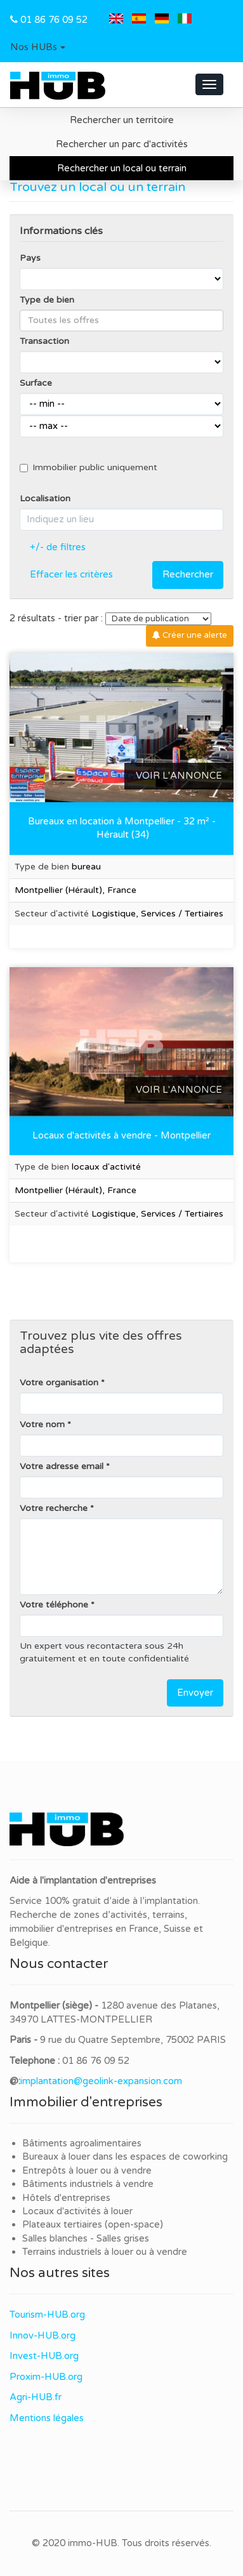 The image size is (243, 2576). Describe the element at coordinates (47, 299) in the screenshot. I see `Type de bien` at that location.